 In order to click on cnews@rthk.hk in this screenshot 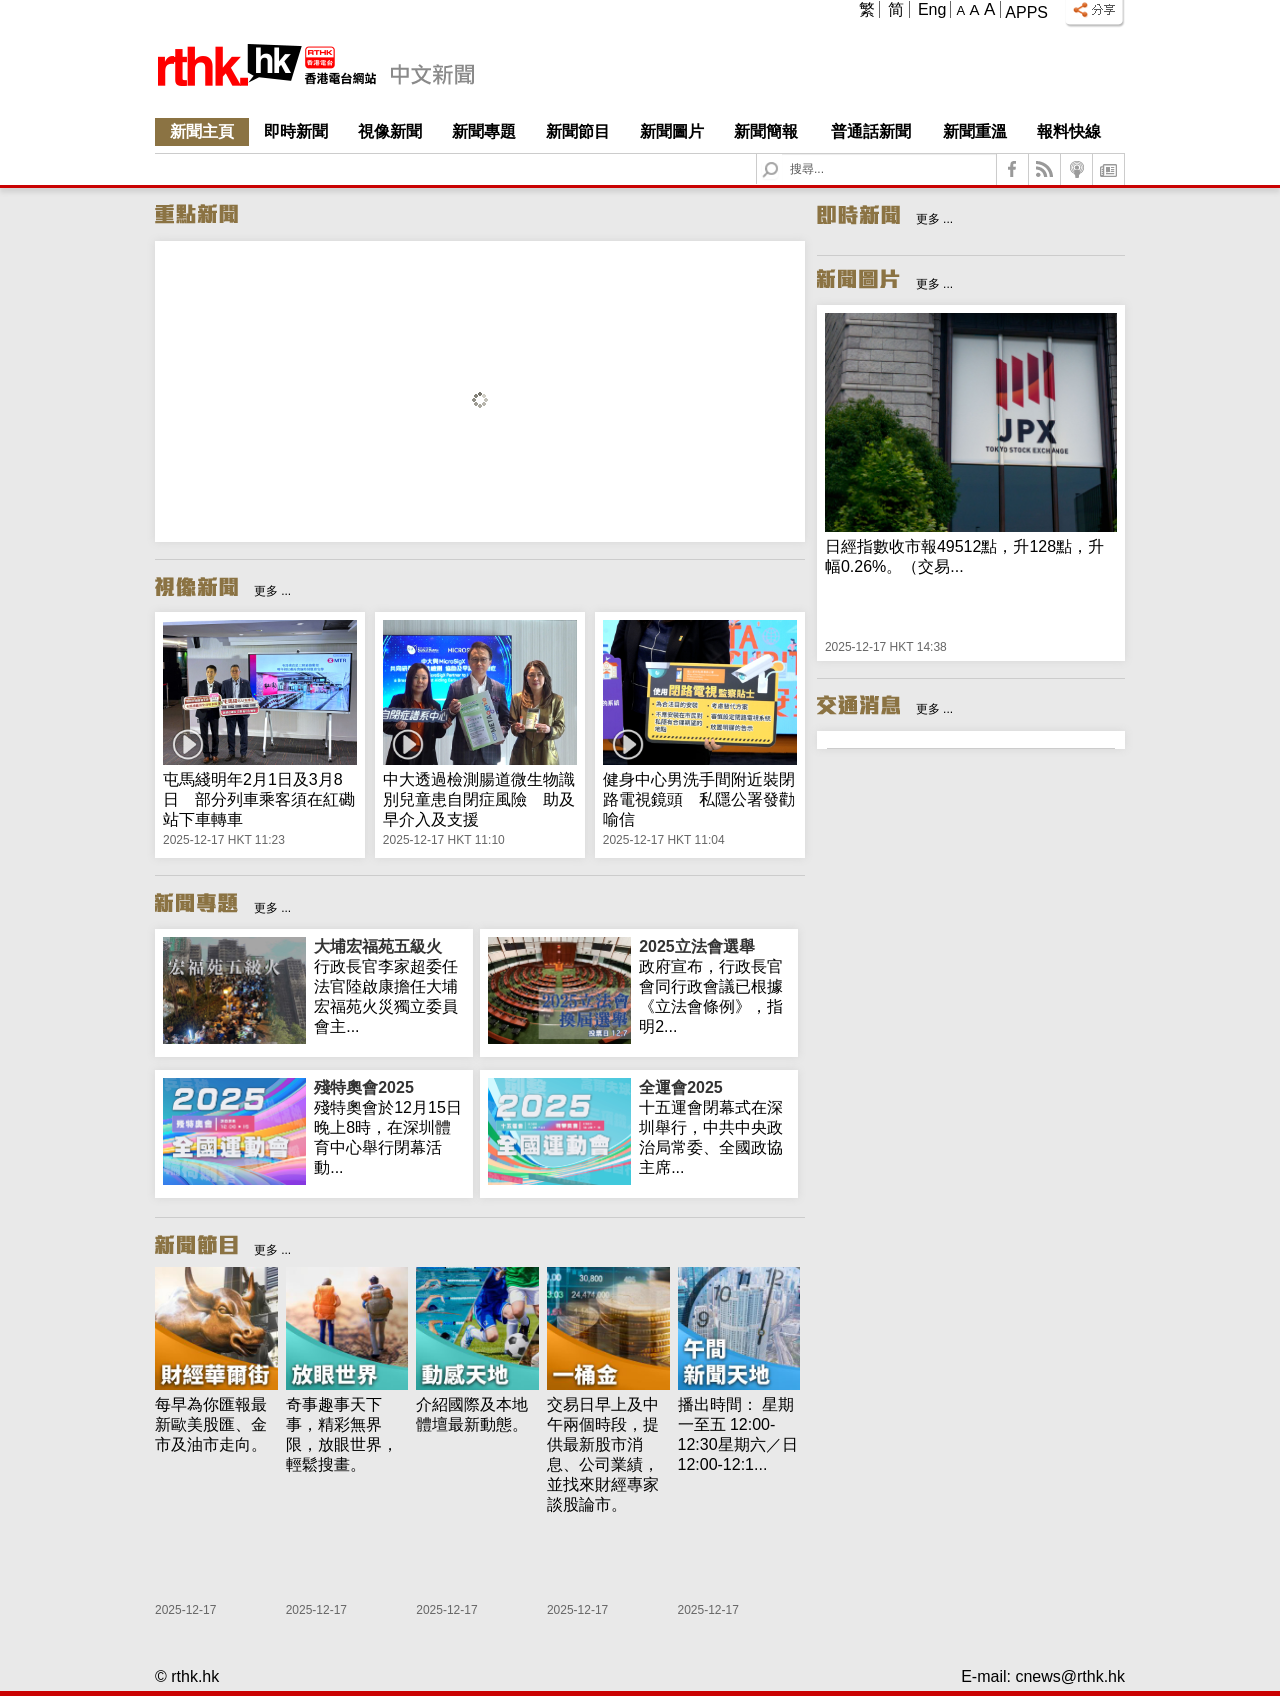, I will do `click(1070, 1676)`.